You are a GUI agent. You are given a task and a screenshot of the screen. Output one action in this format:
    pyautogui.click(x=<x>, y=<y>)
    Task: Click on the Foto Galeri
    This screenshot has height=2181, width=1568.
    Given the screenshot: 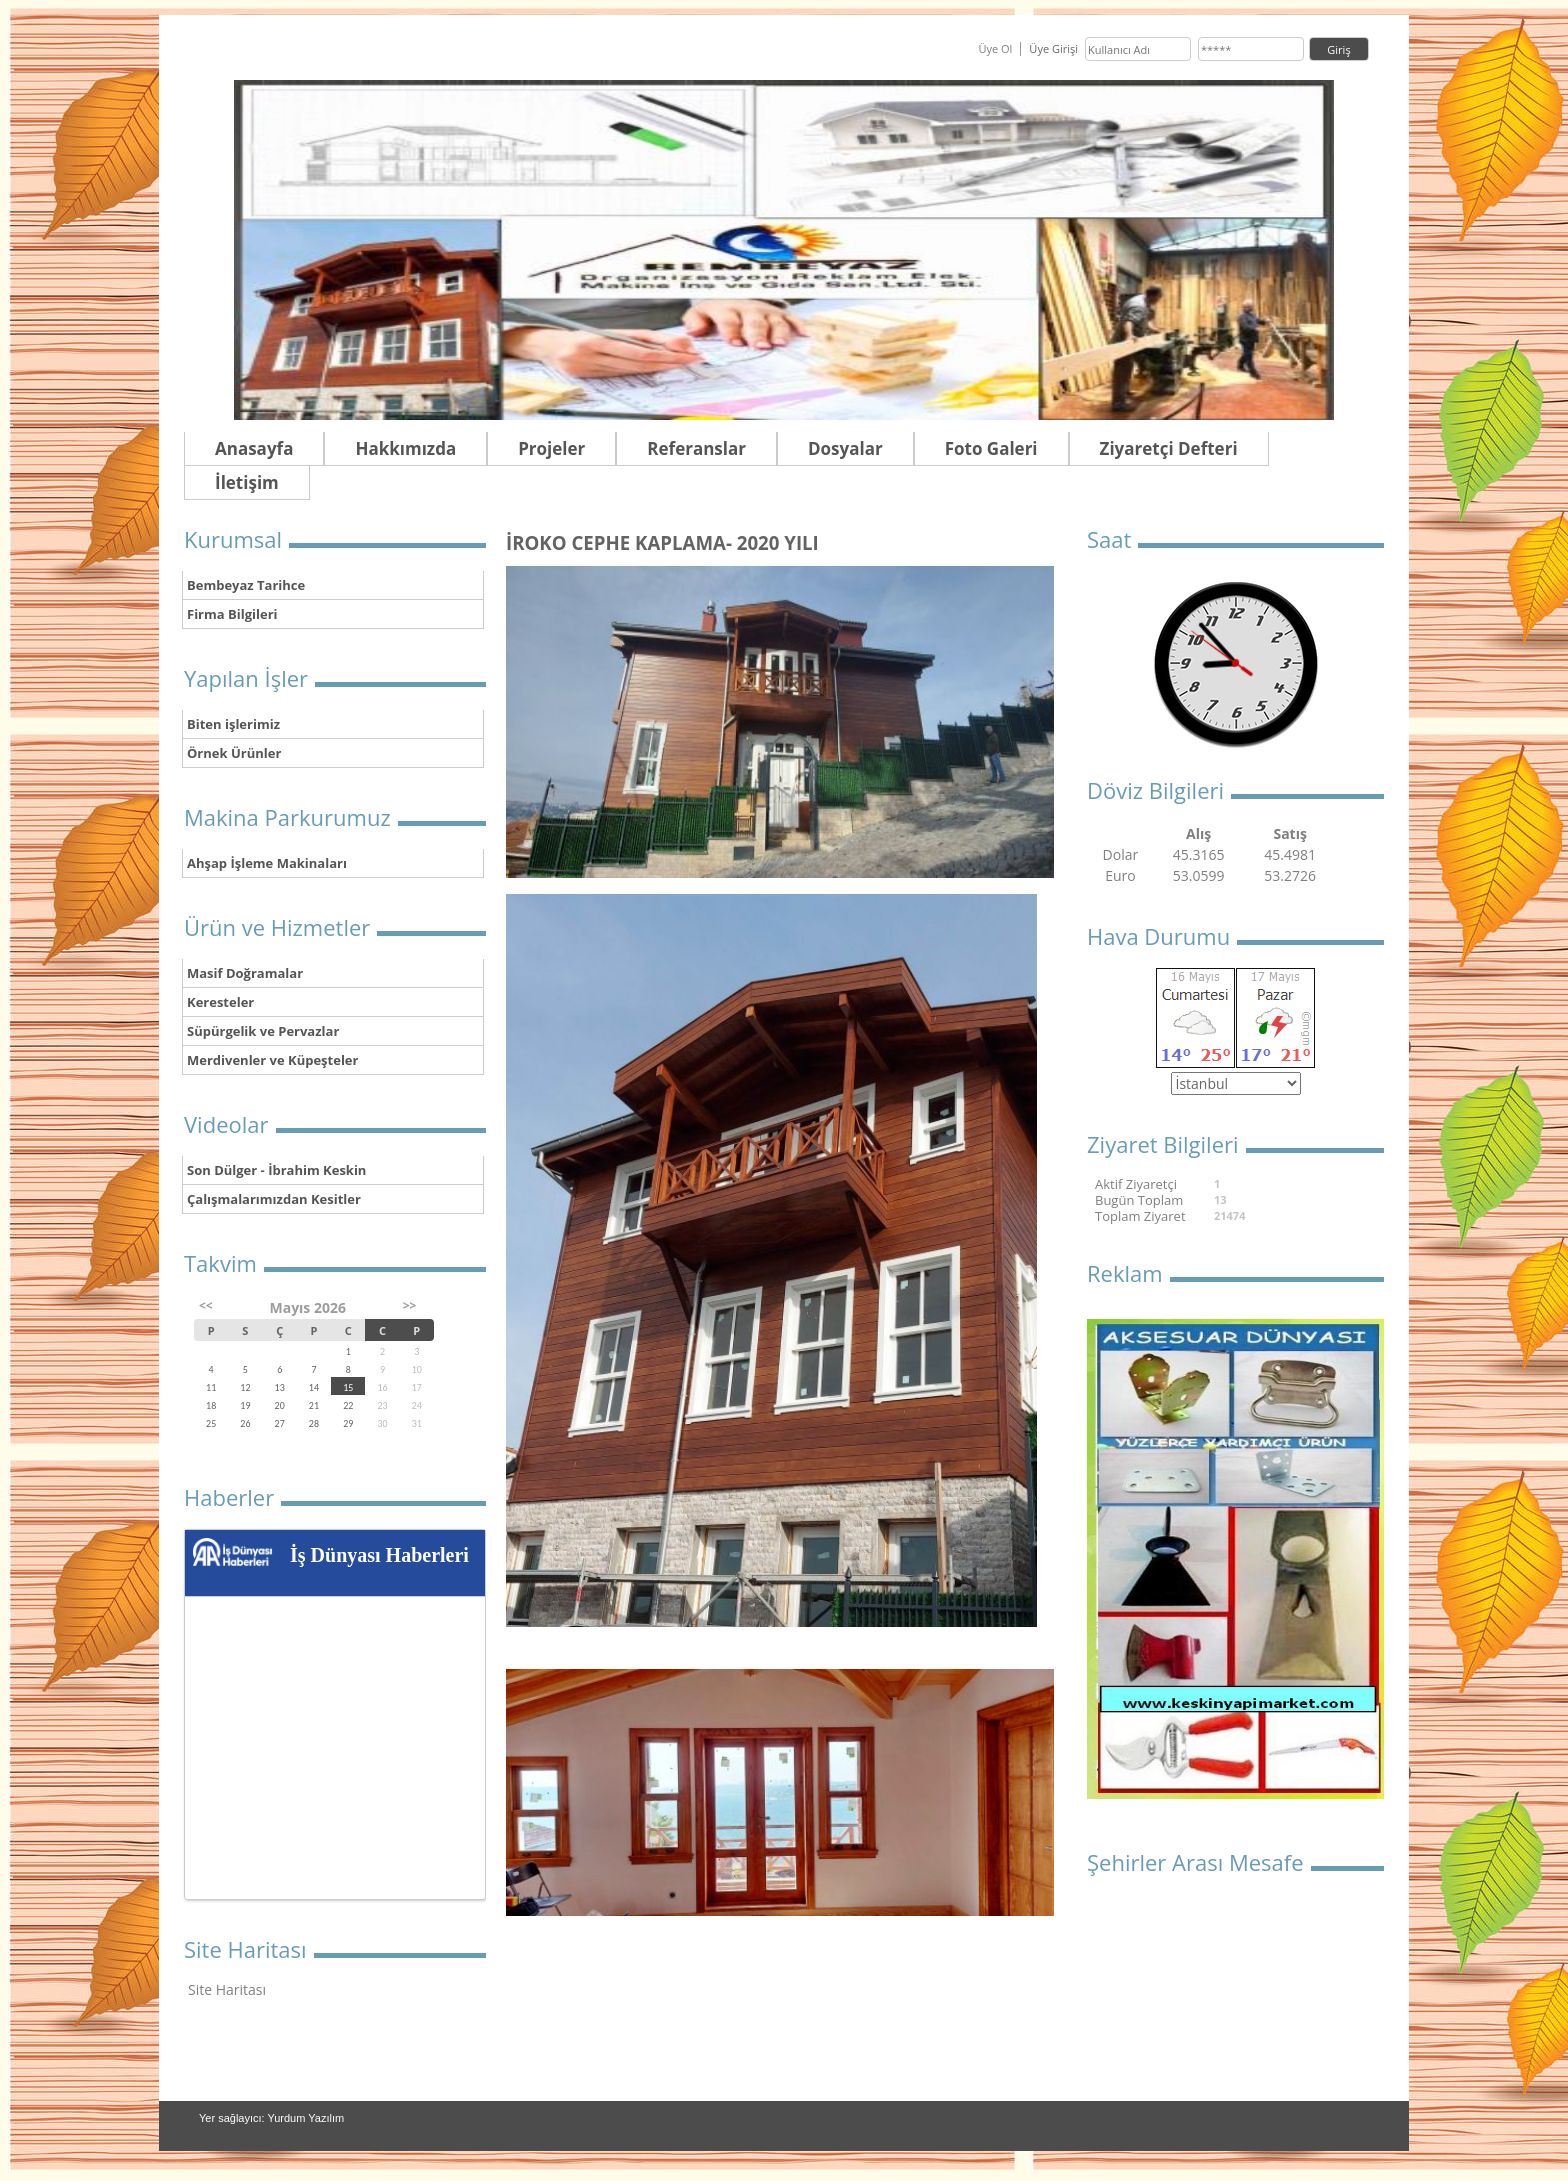 What is the action you would take?
    pyautogui.click(x=991, y=448)
    